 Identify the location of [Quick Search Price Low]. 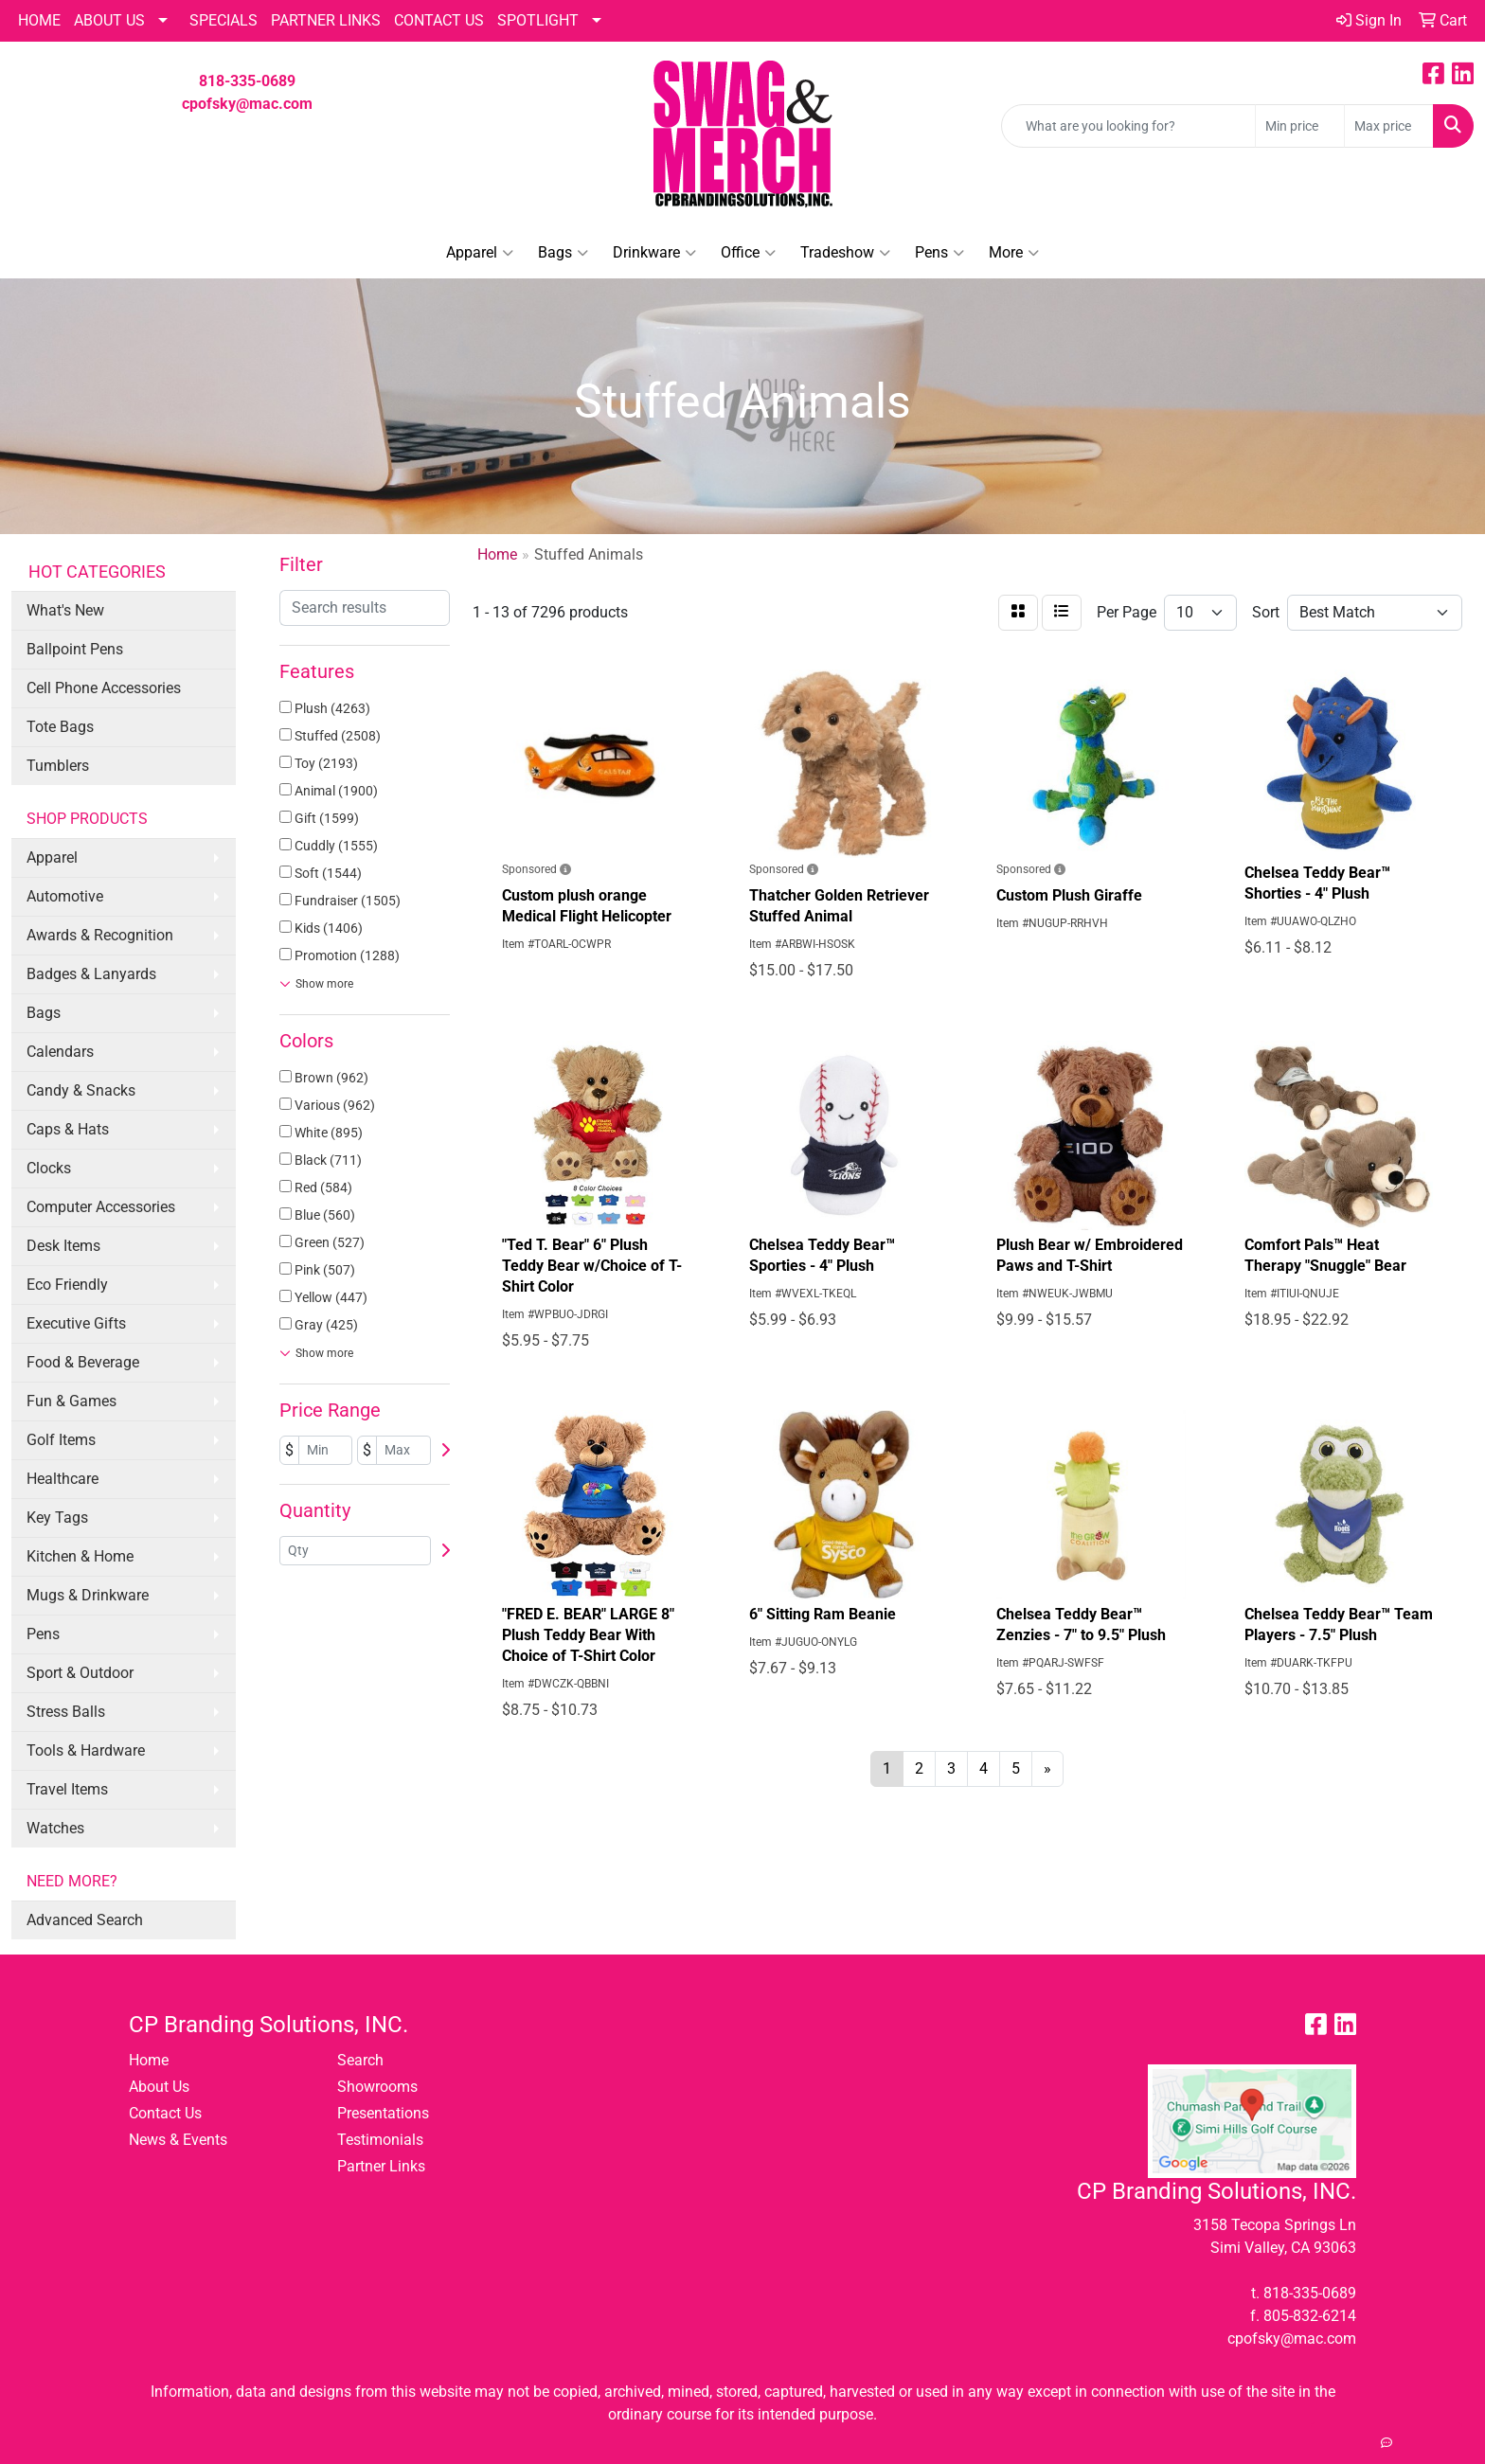
(1300, 126).